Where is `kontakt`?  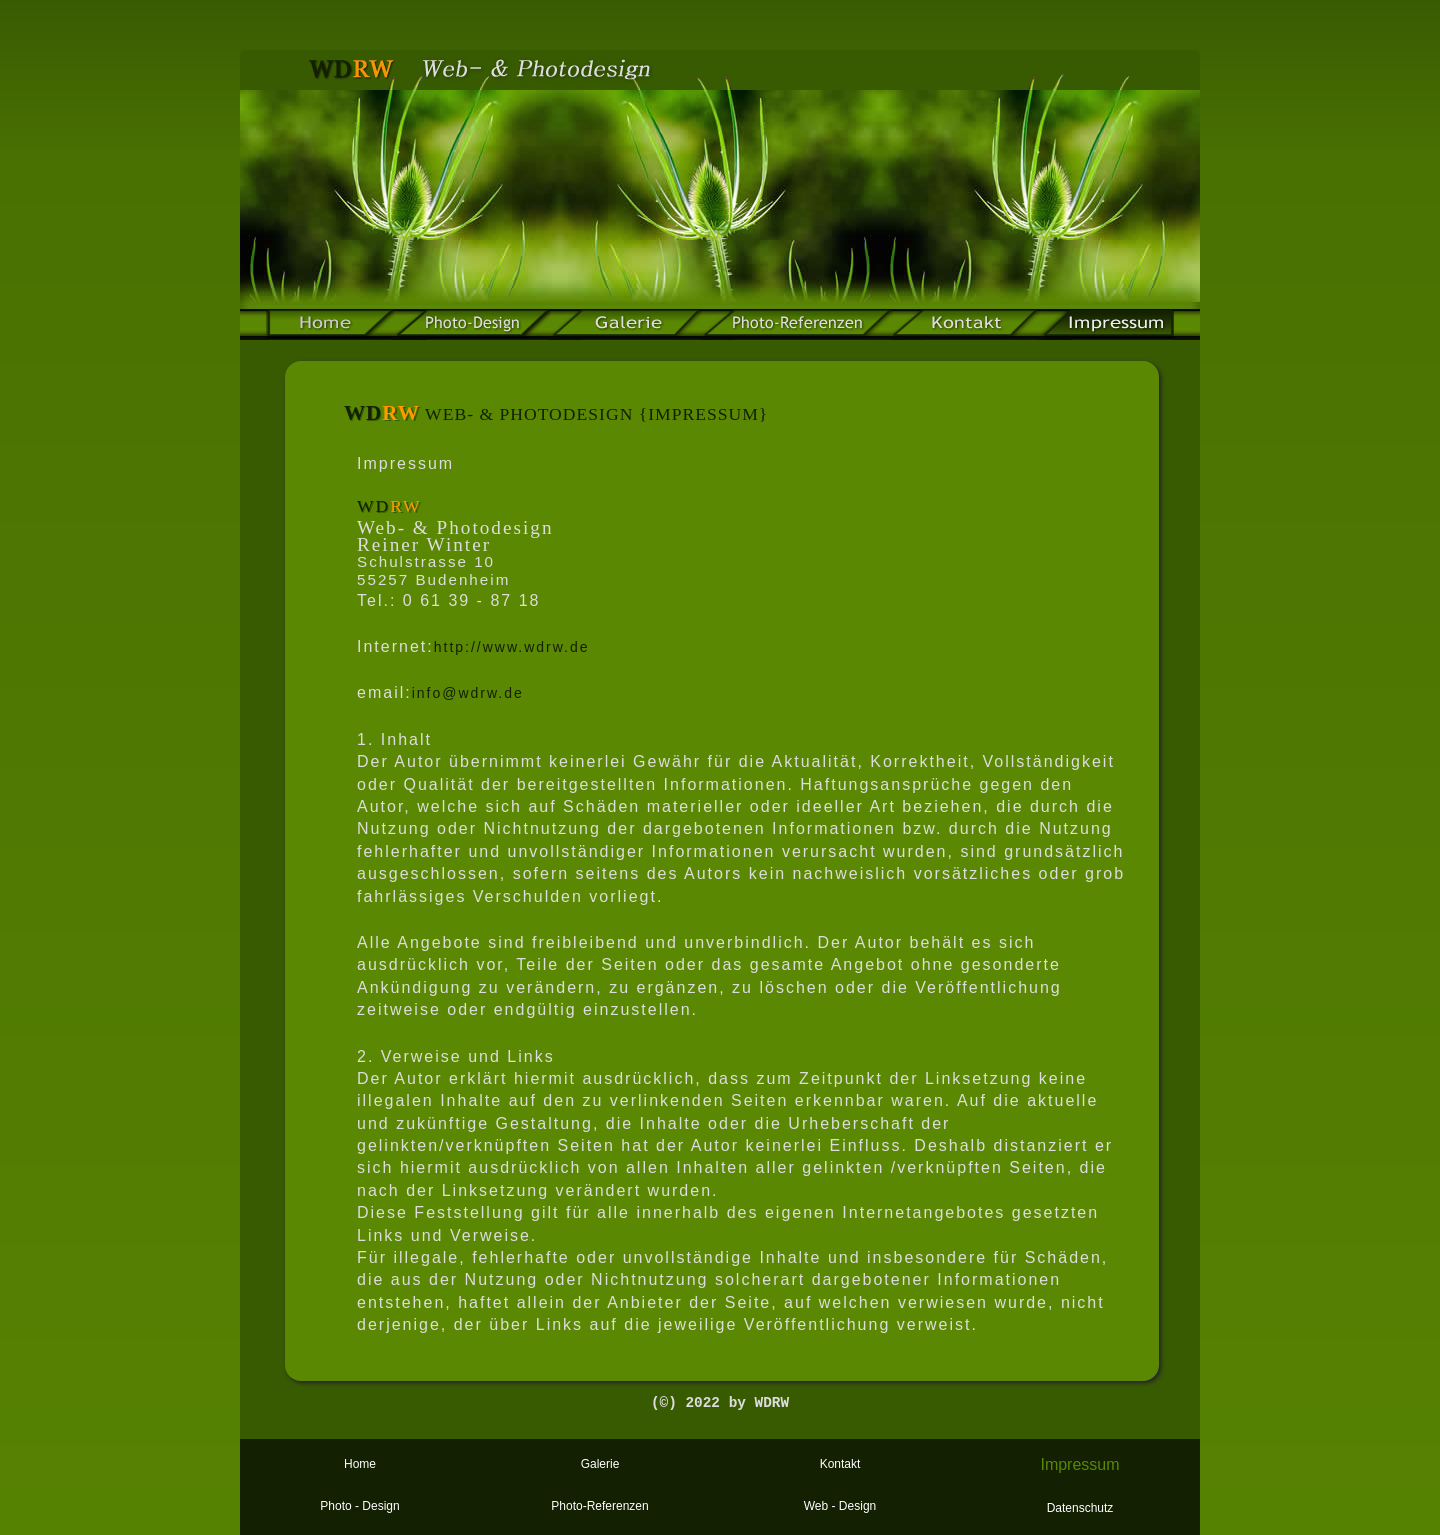 kontakt is located at coordinates (967, 325).